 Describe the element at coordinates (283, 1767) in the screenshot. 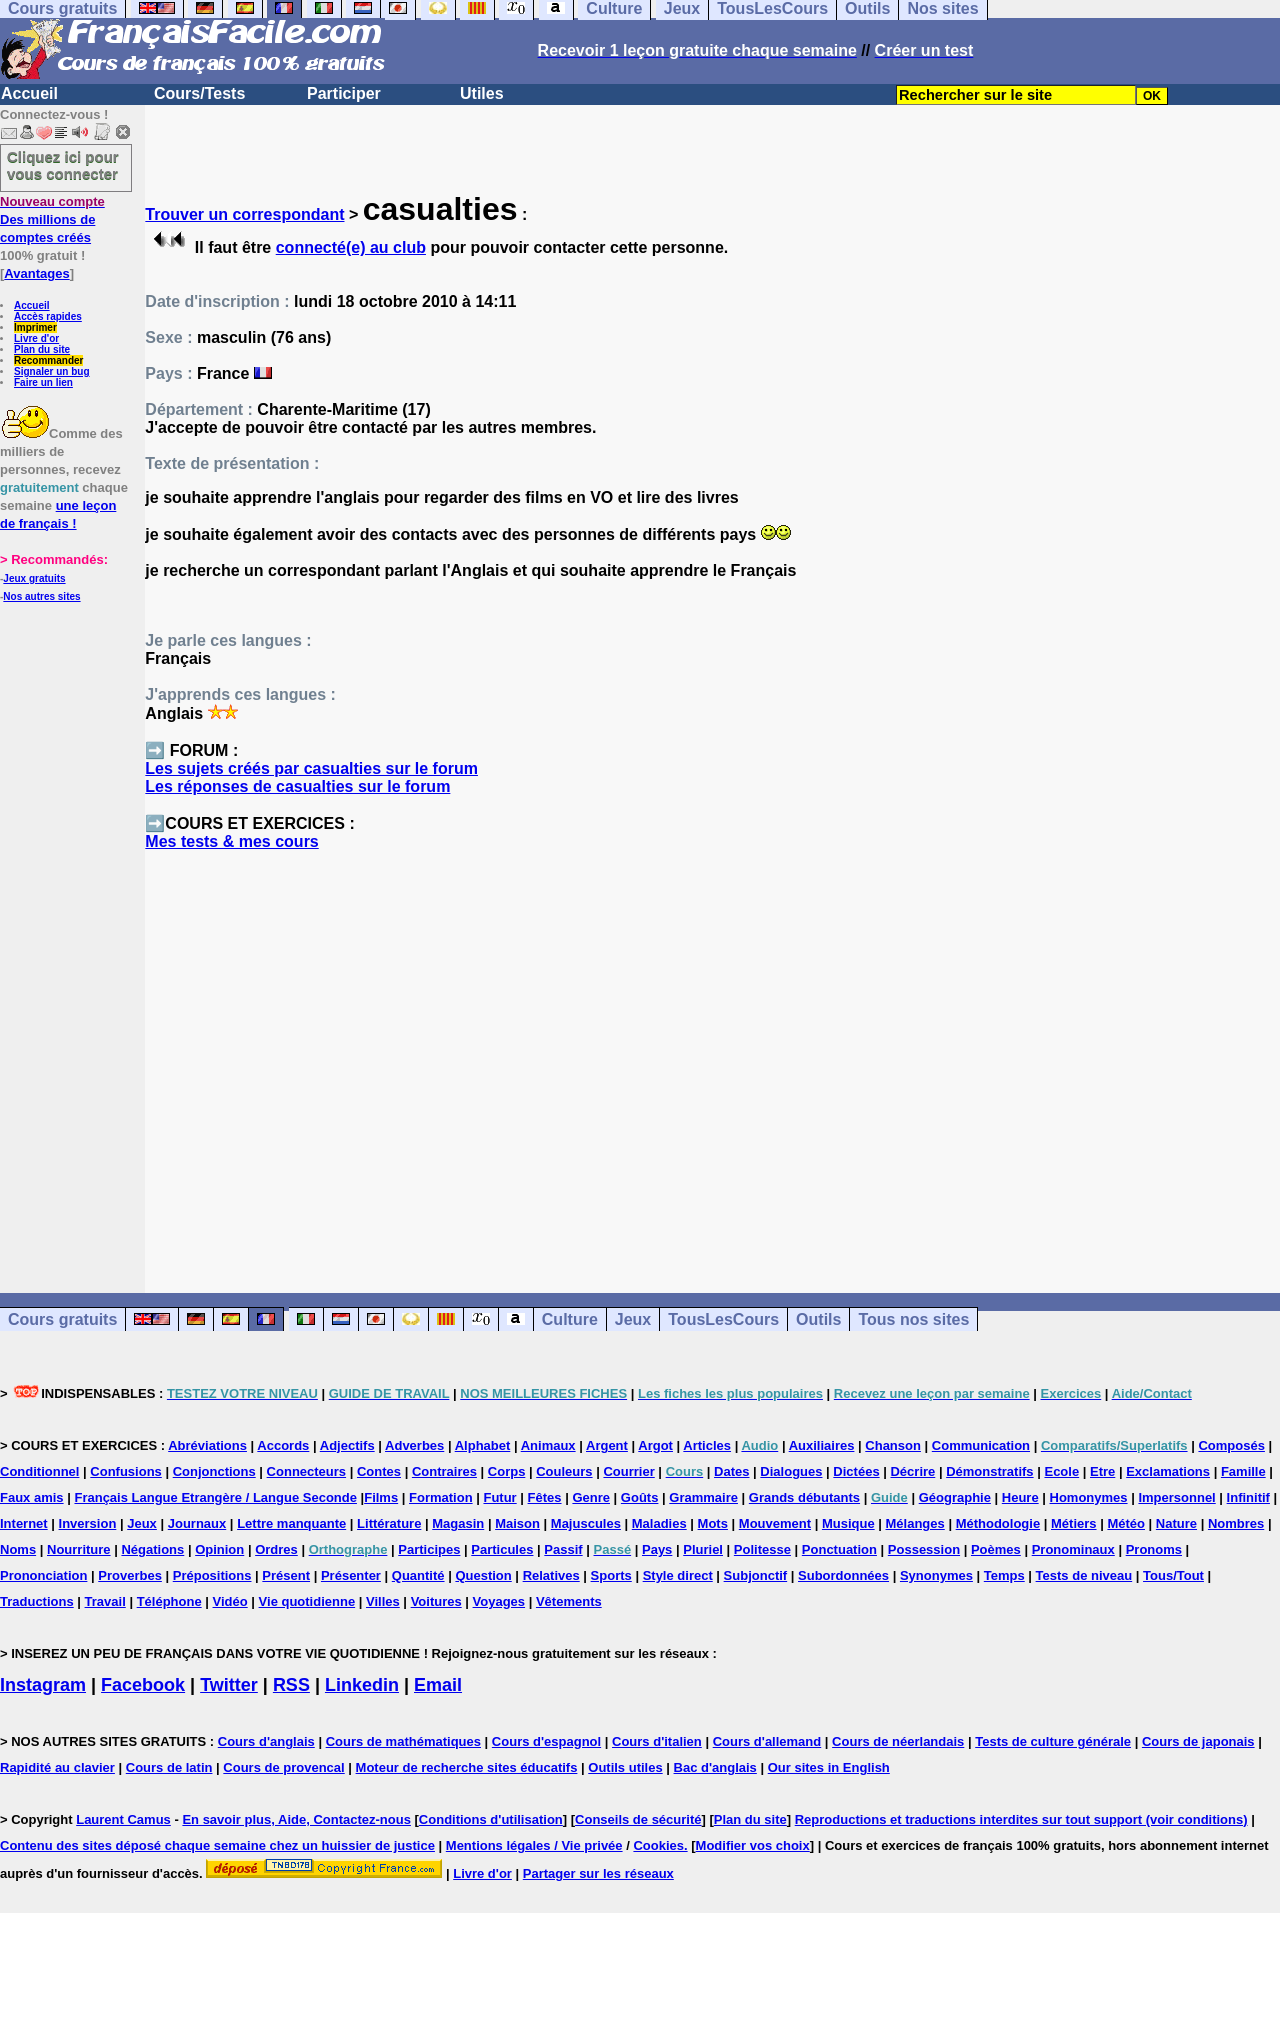

I see `Cours de provencal` at that location.